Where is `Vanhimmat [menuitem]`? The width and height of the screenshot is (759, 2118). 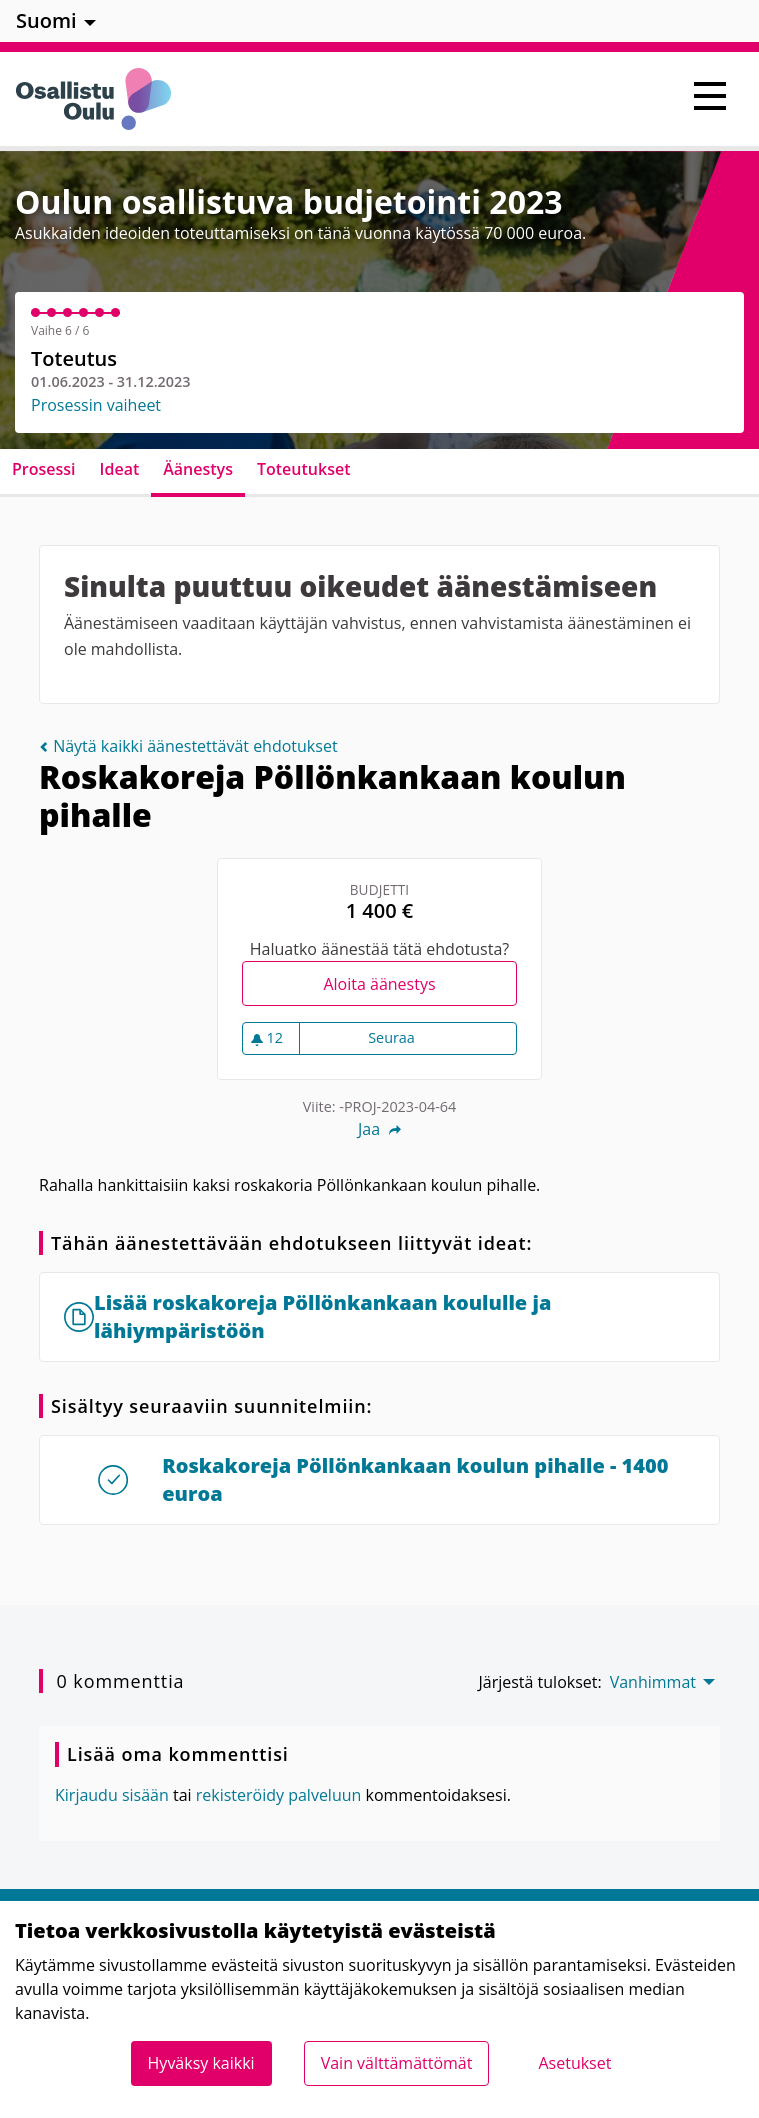
Vanhimmat [menuitem] is located at coordinates (653, 1682).